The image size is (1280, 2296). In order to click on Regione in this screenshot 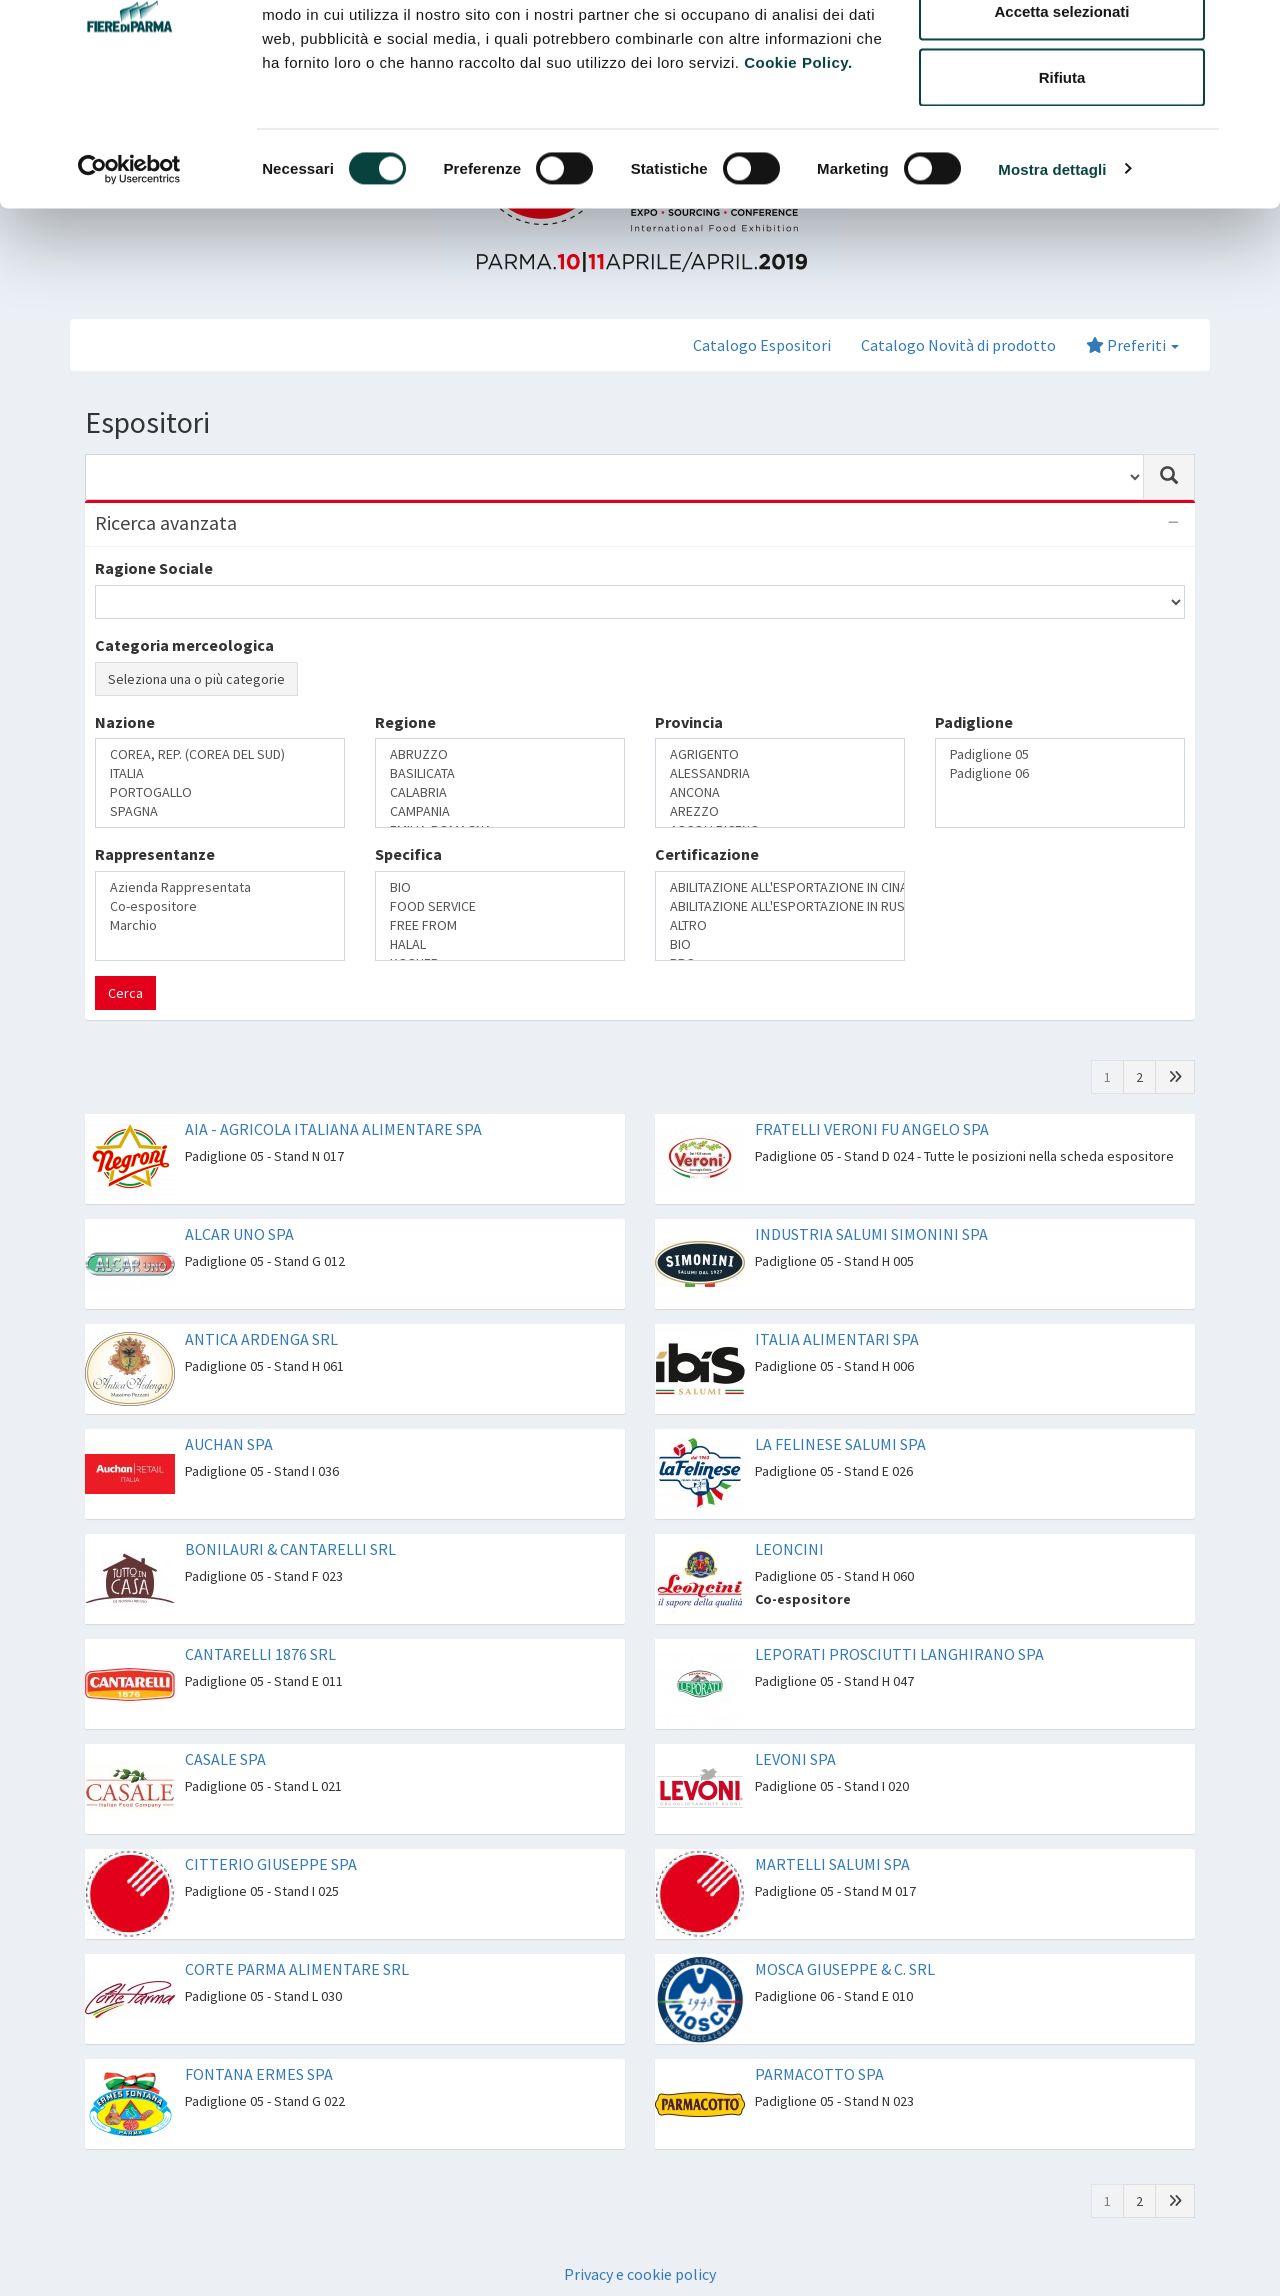, I will do `click(405, 722)`.